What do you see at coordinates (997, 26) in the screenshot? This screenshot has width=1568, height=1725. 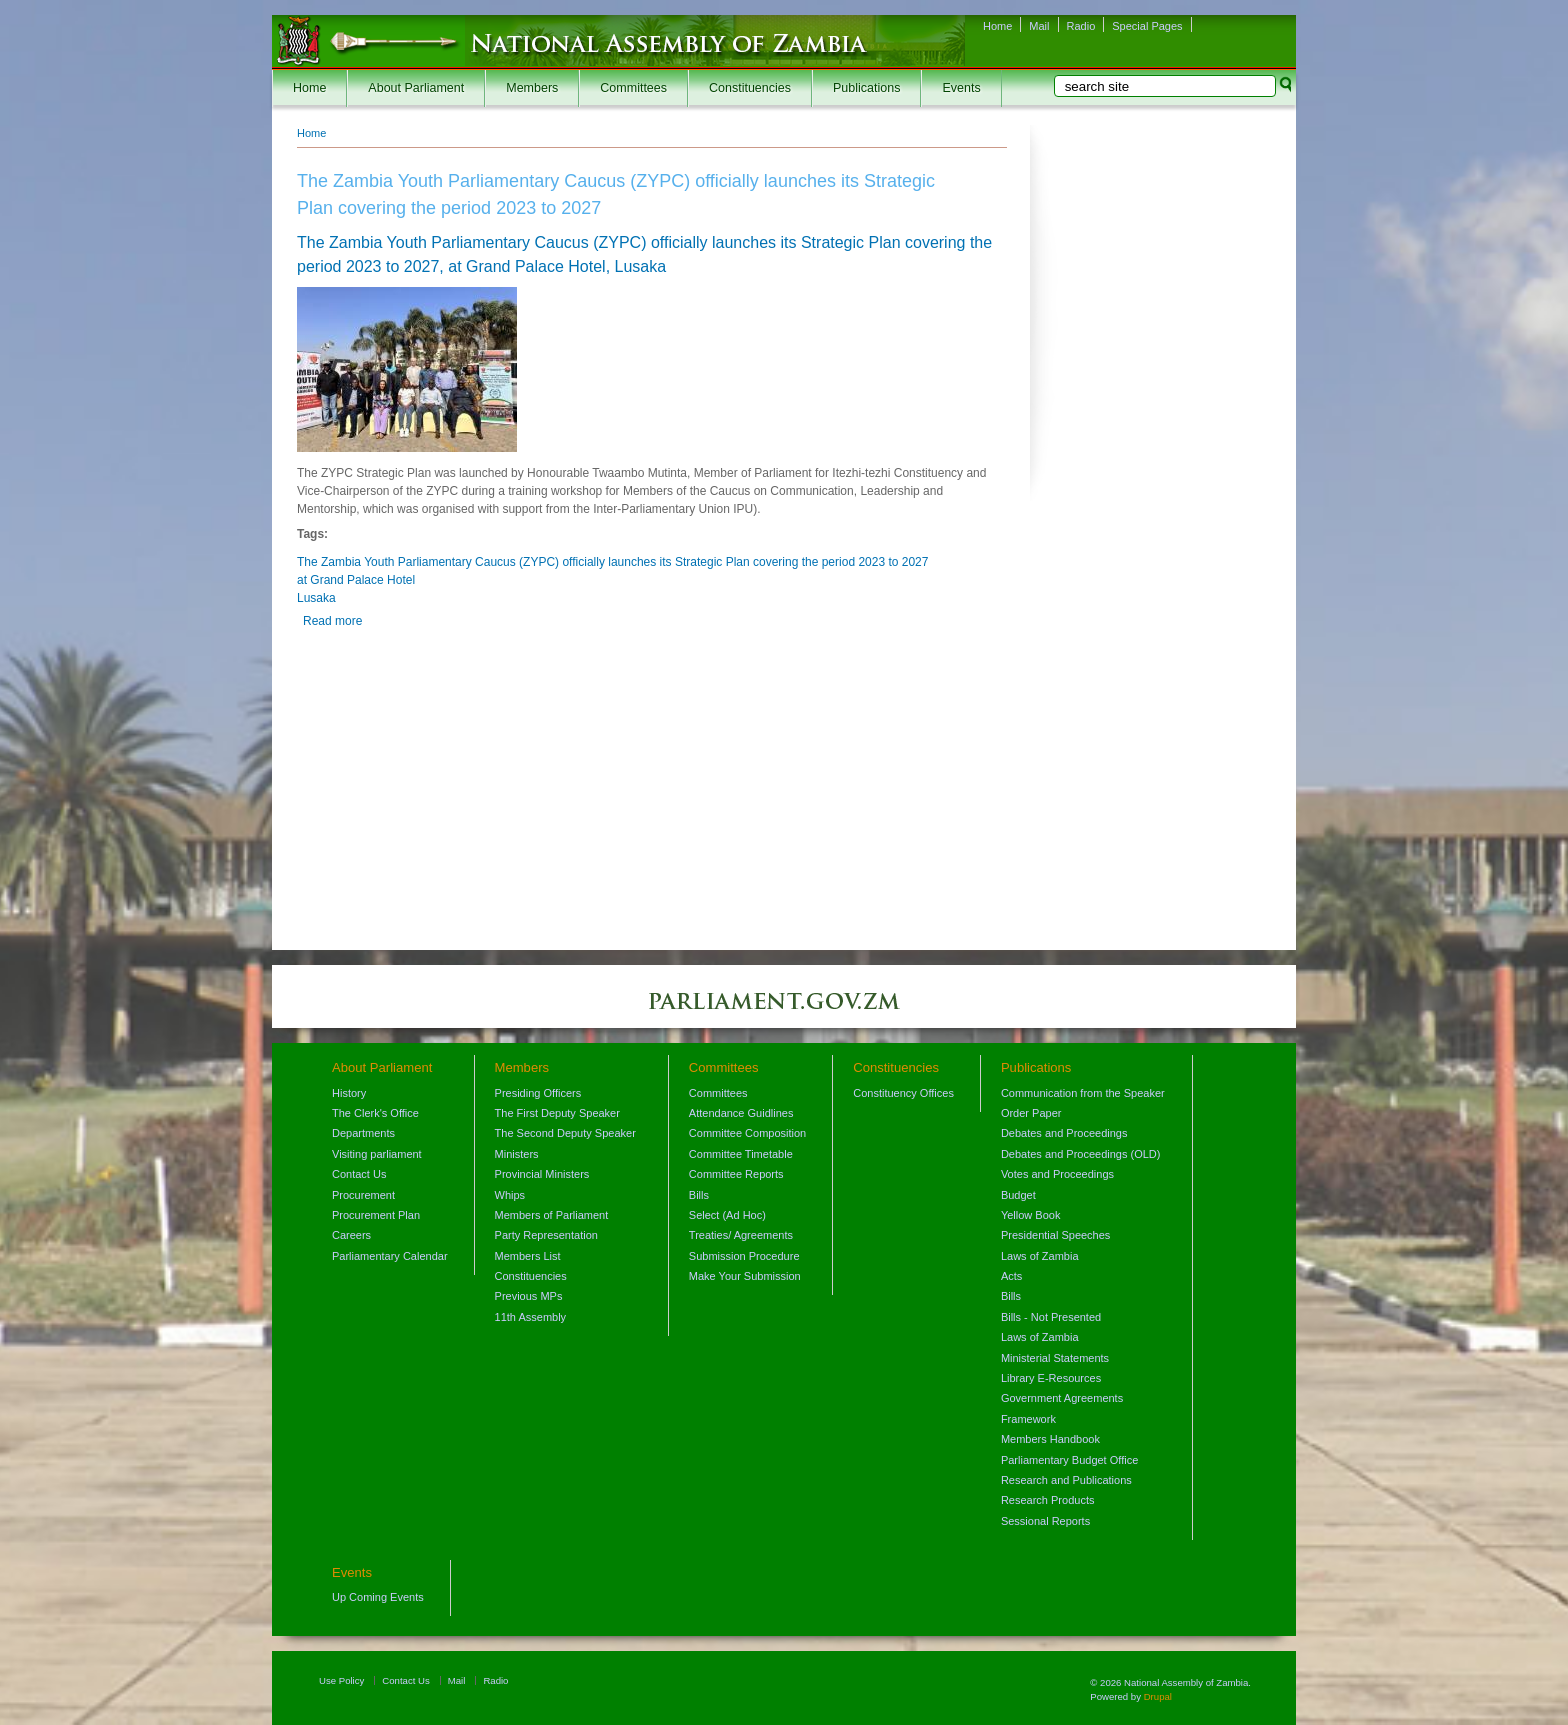 I see `Home` at bounding box center [997, 26].